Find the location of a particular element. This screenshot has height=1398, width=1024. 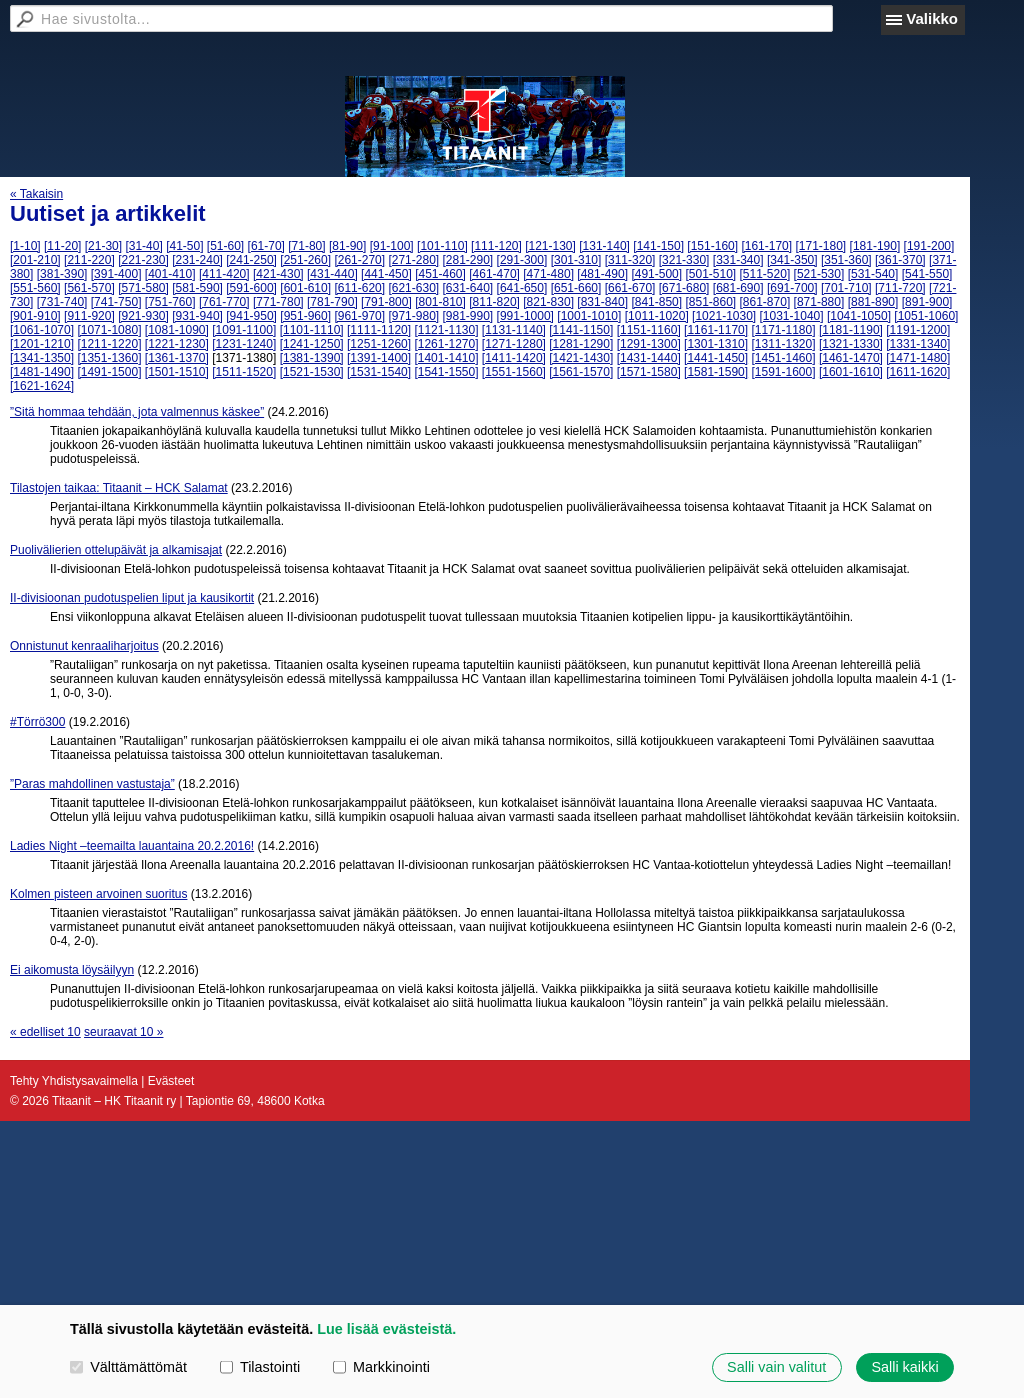

[941-950] is located at coordinates (251, 316).